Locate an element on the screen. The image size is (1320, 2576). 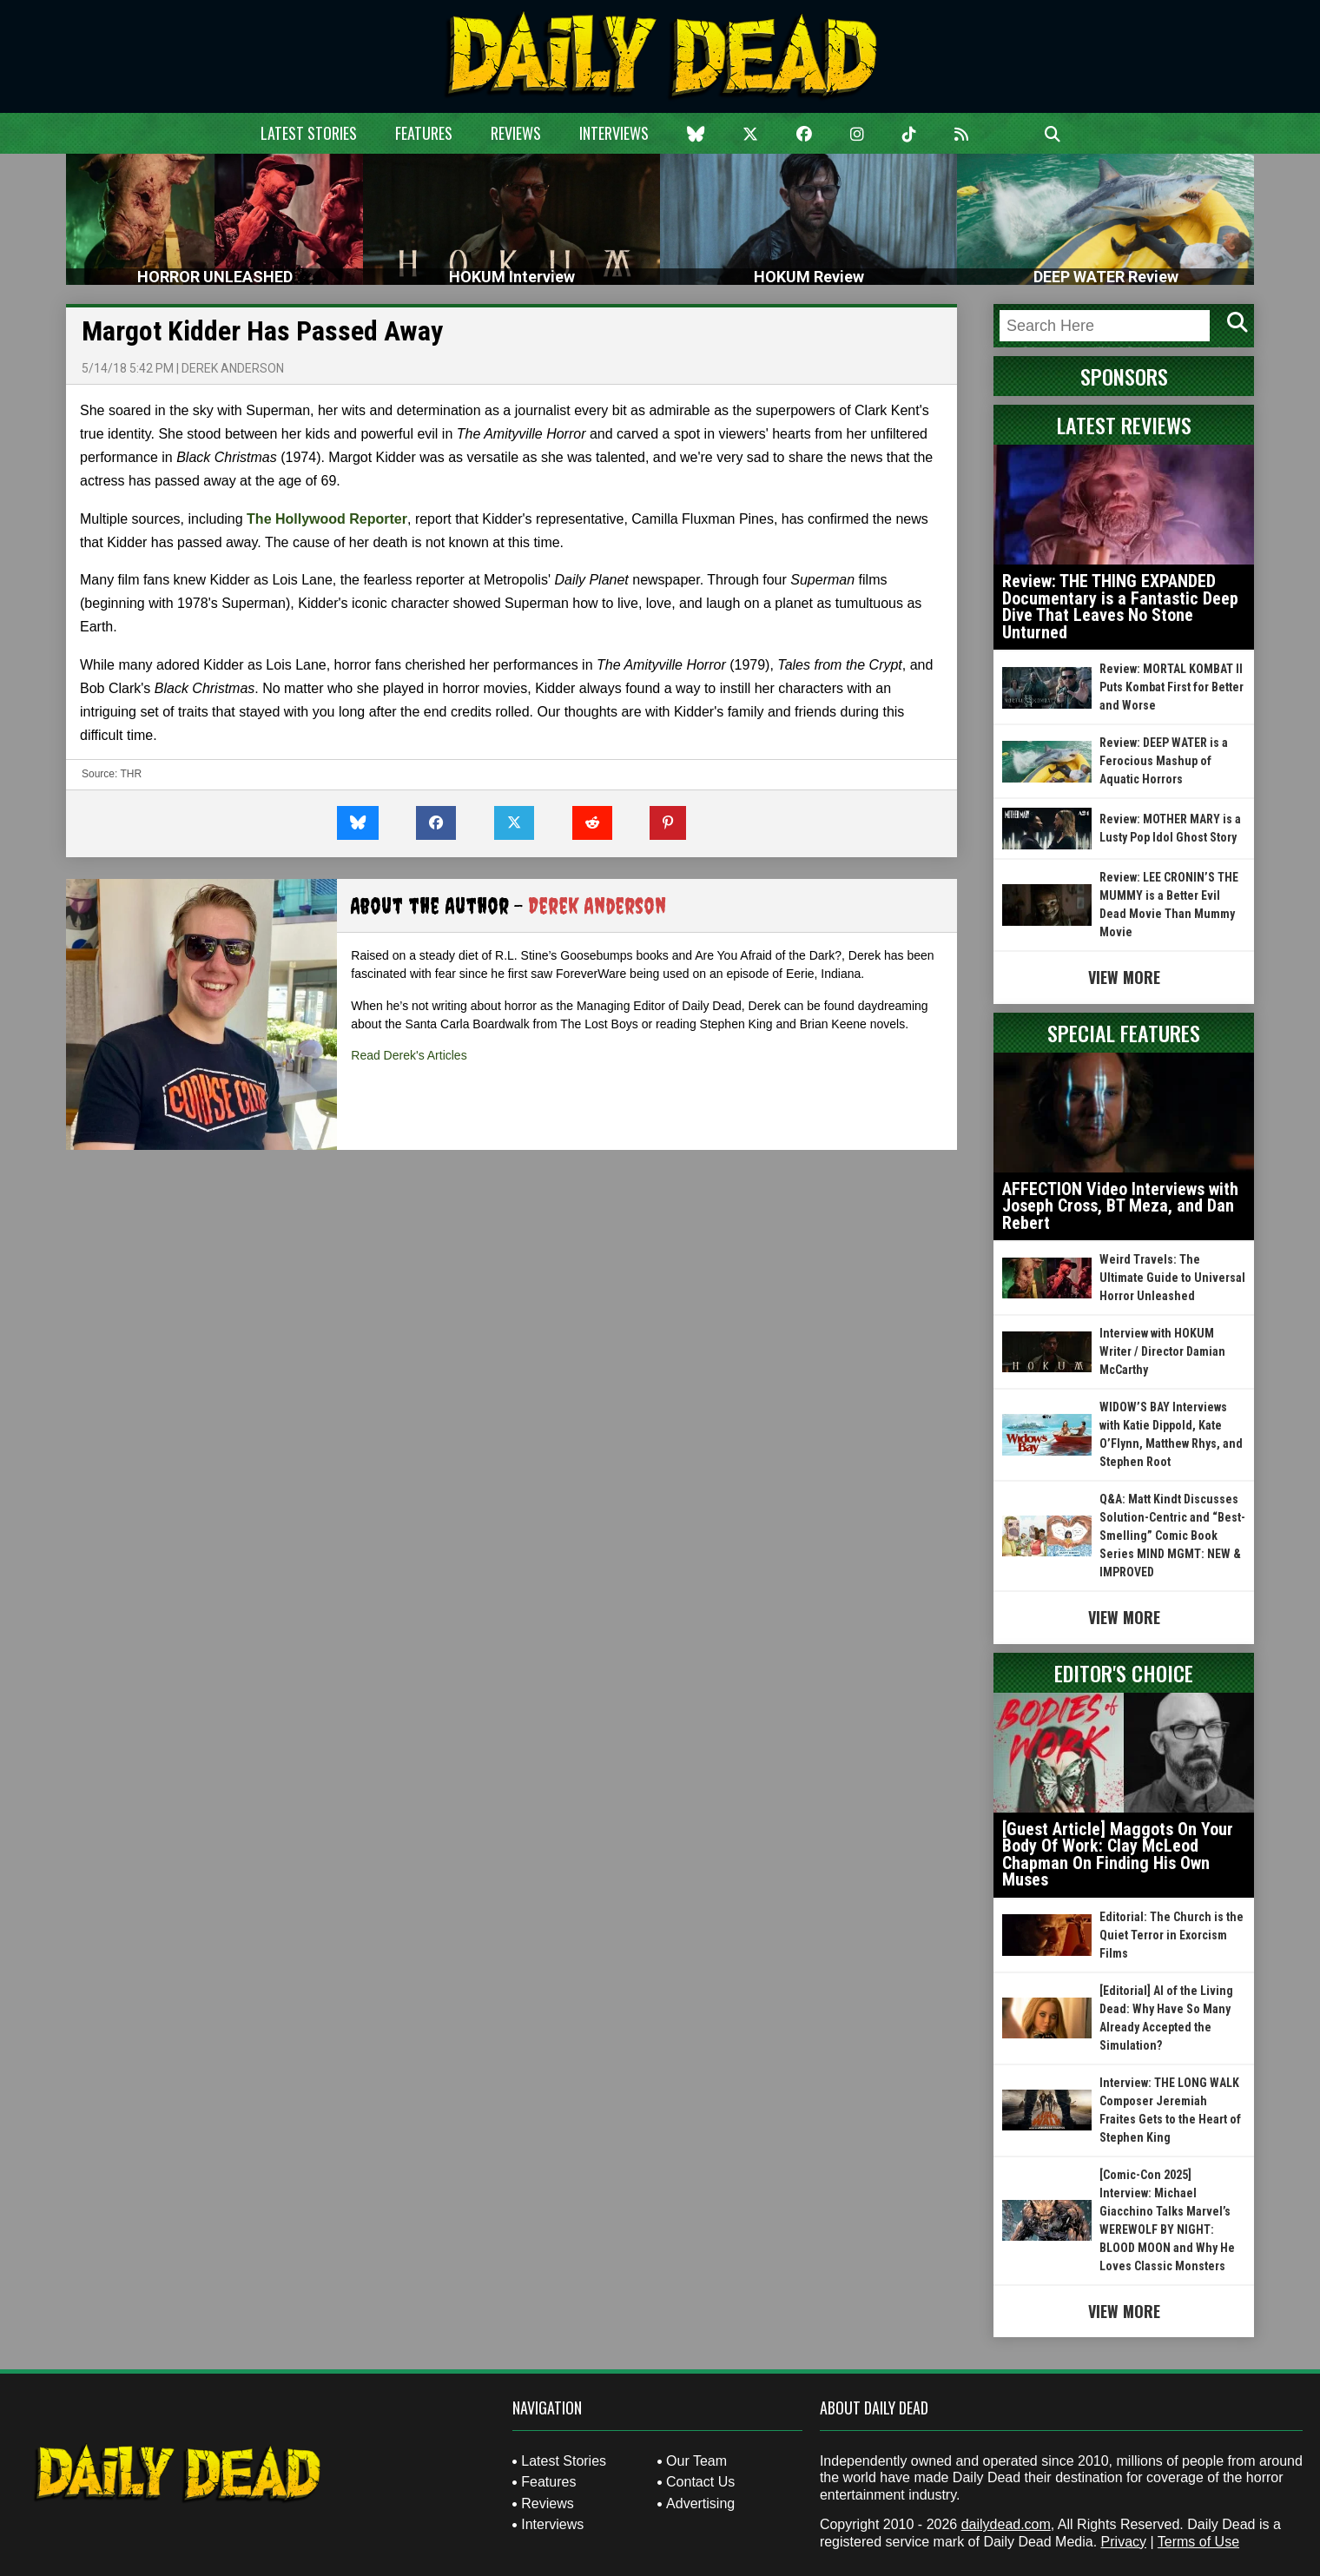
Advertising is located at coordinates (700, 2503).